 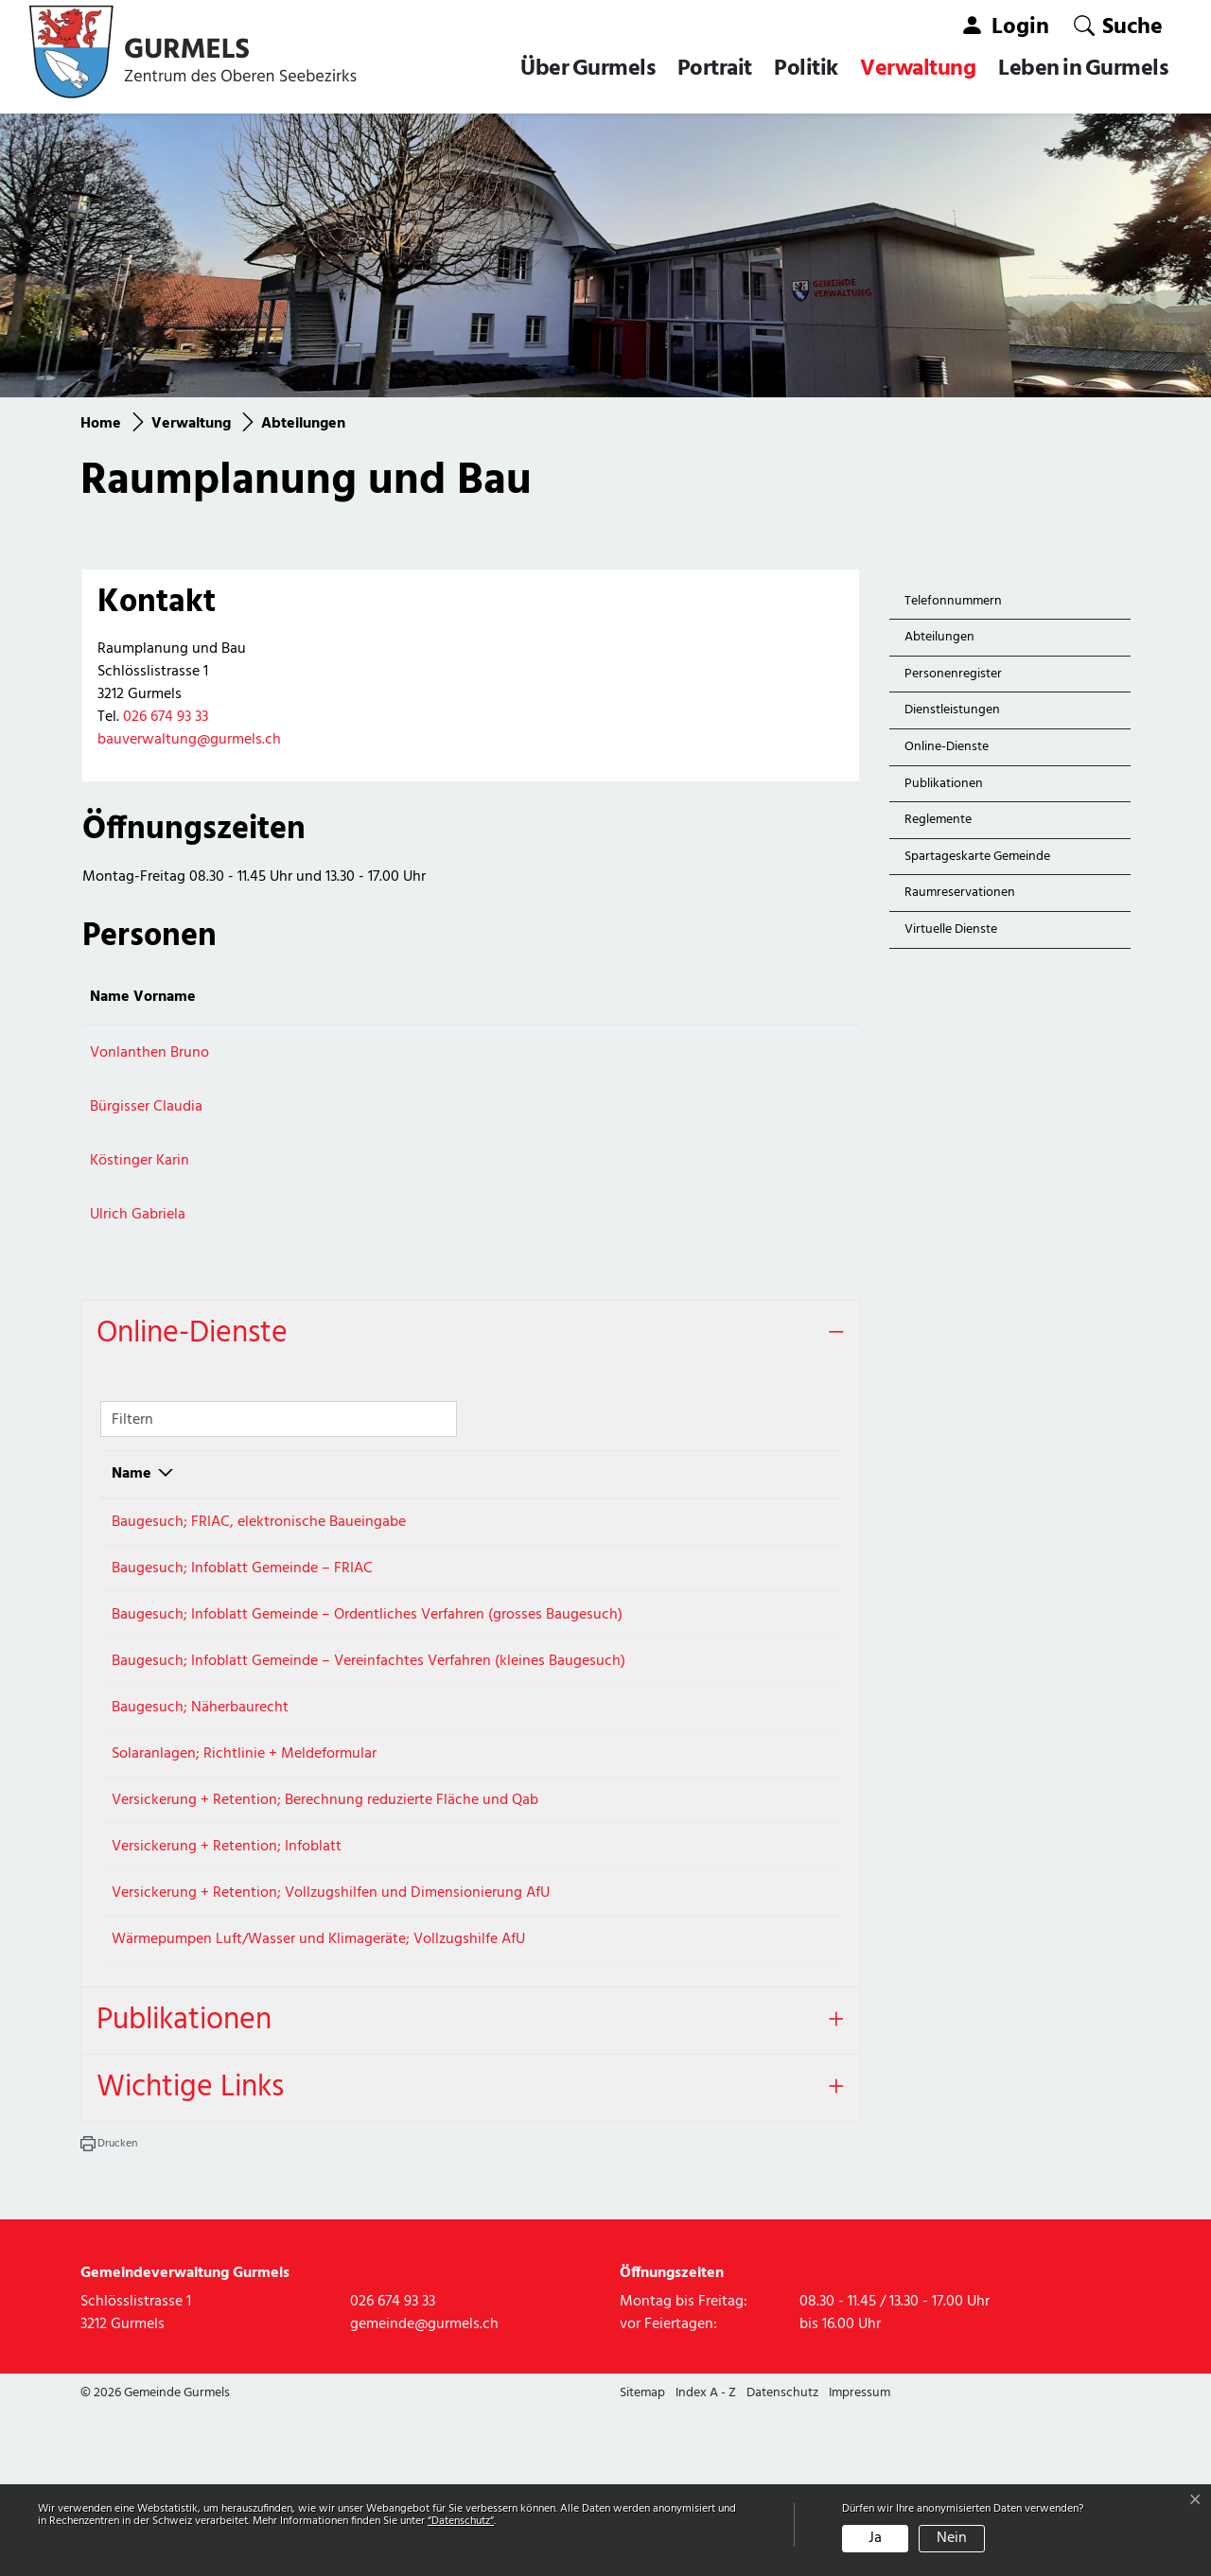 I want to click on bruno.vonlanthen@gurmels.ch, so click(x=618, y=1053).